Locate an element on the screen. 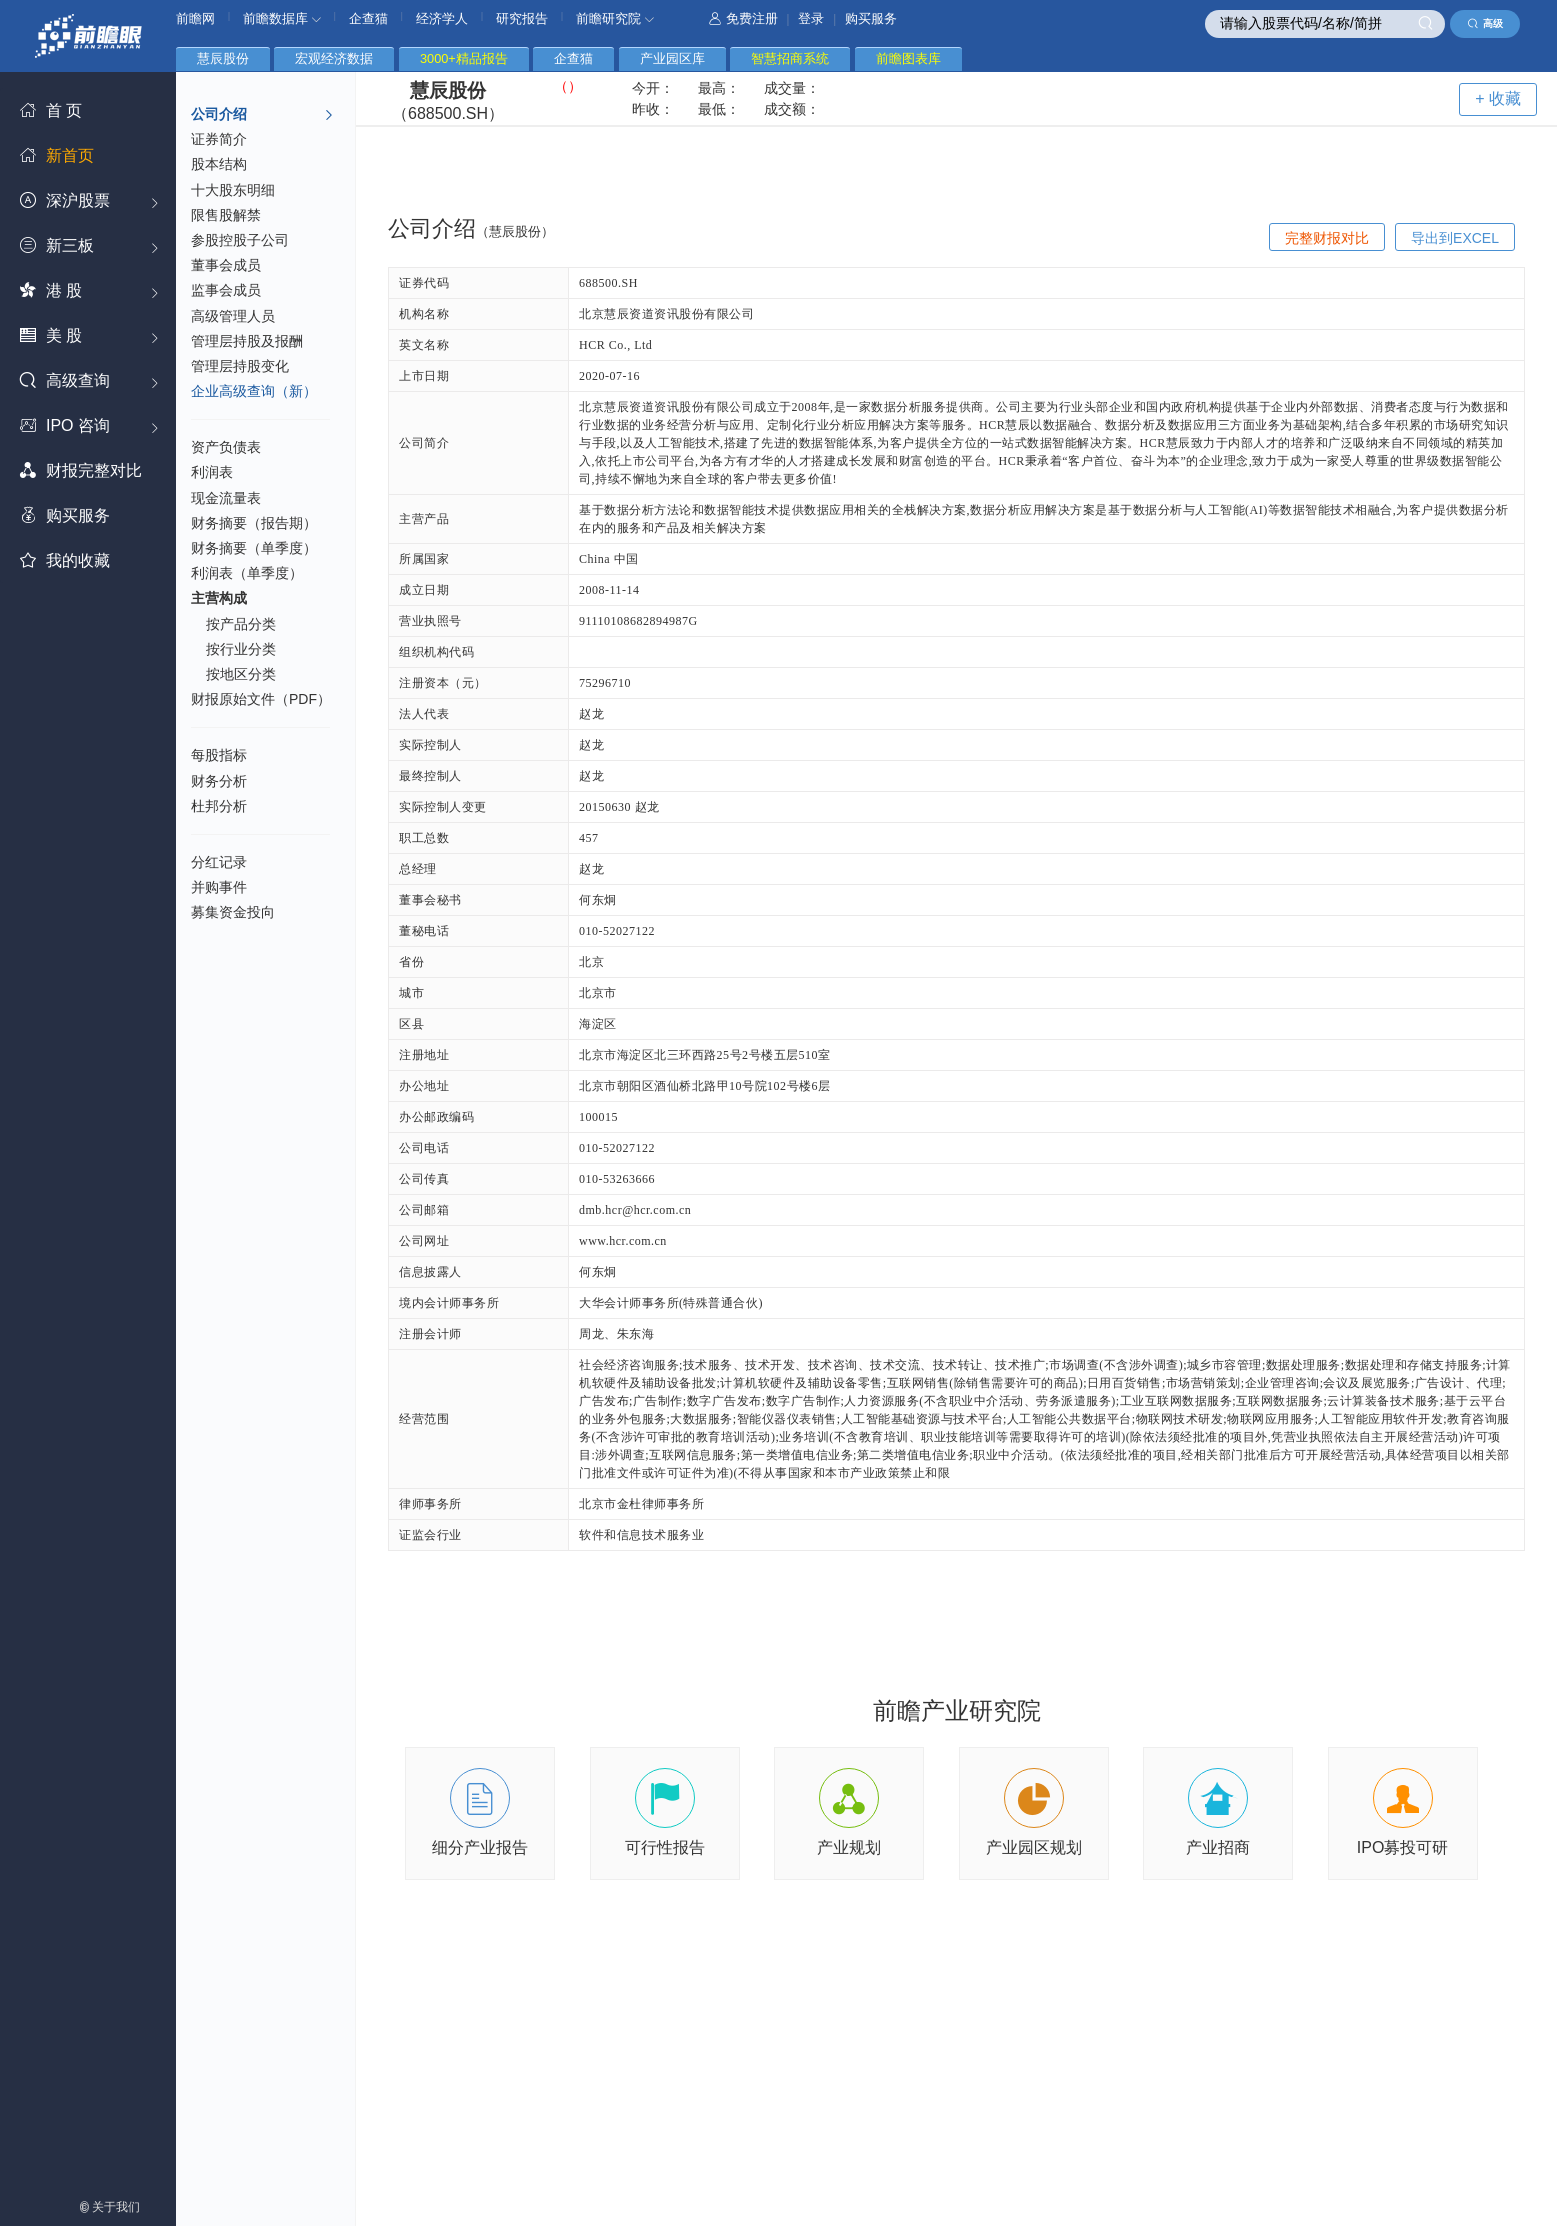  产业园区库 is located at coordinates (672, 58).